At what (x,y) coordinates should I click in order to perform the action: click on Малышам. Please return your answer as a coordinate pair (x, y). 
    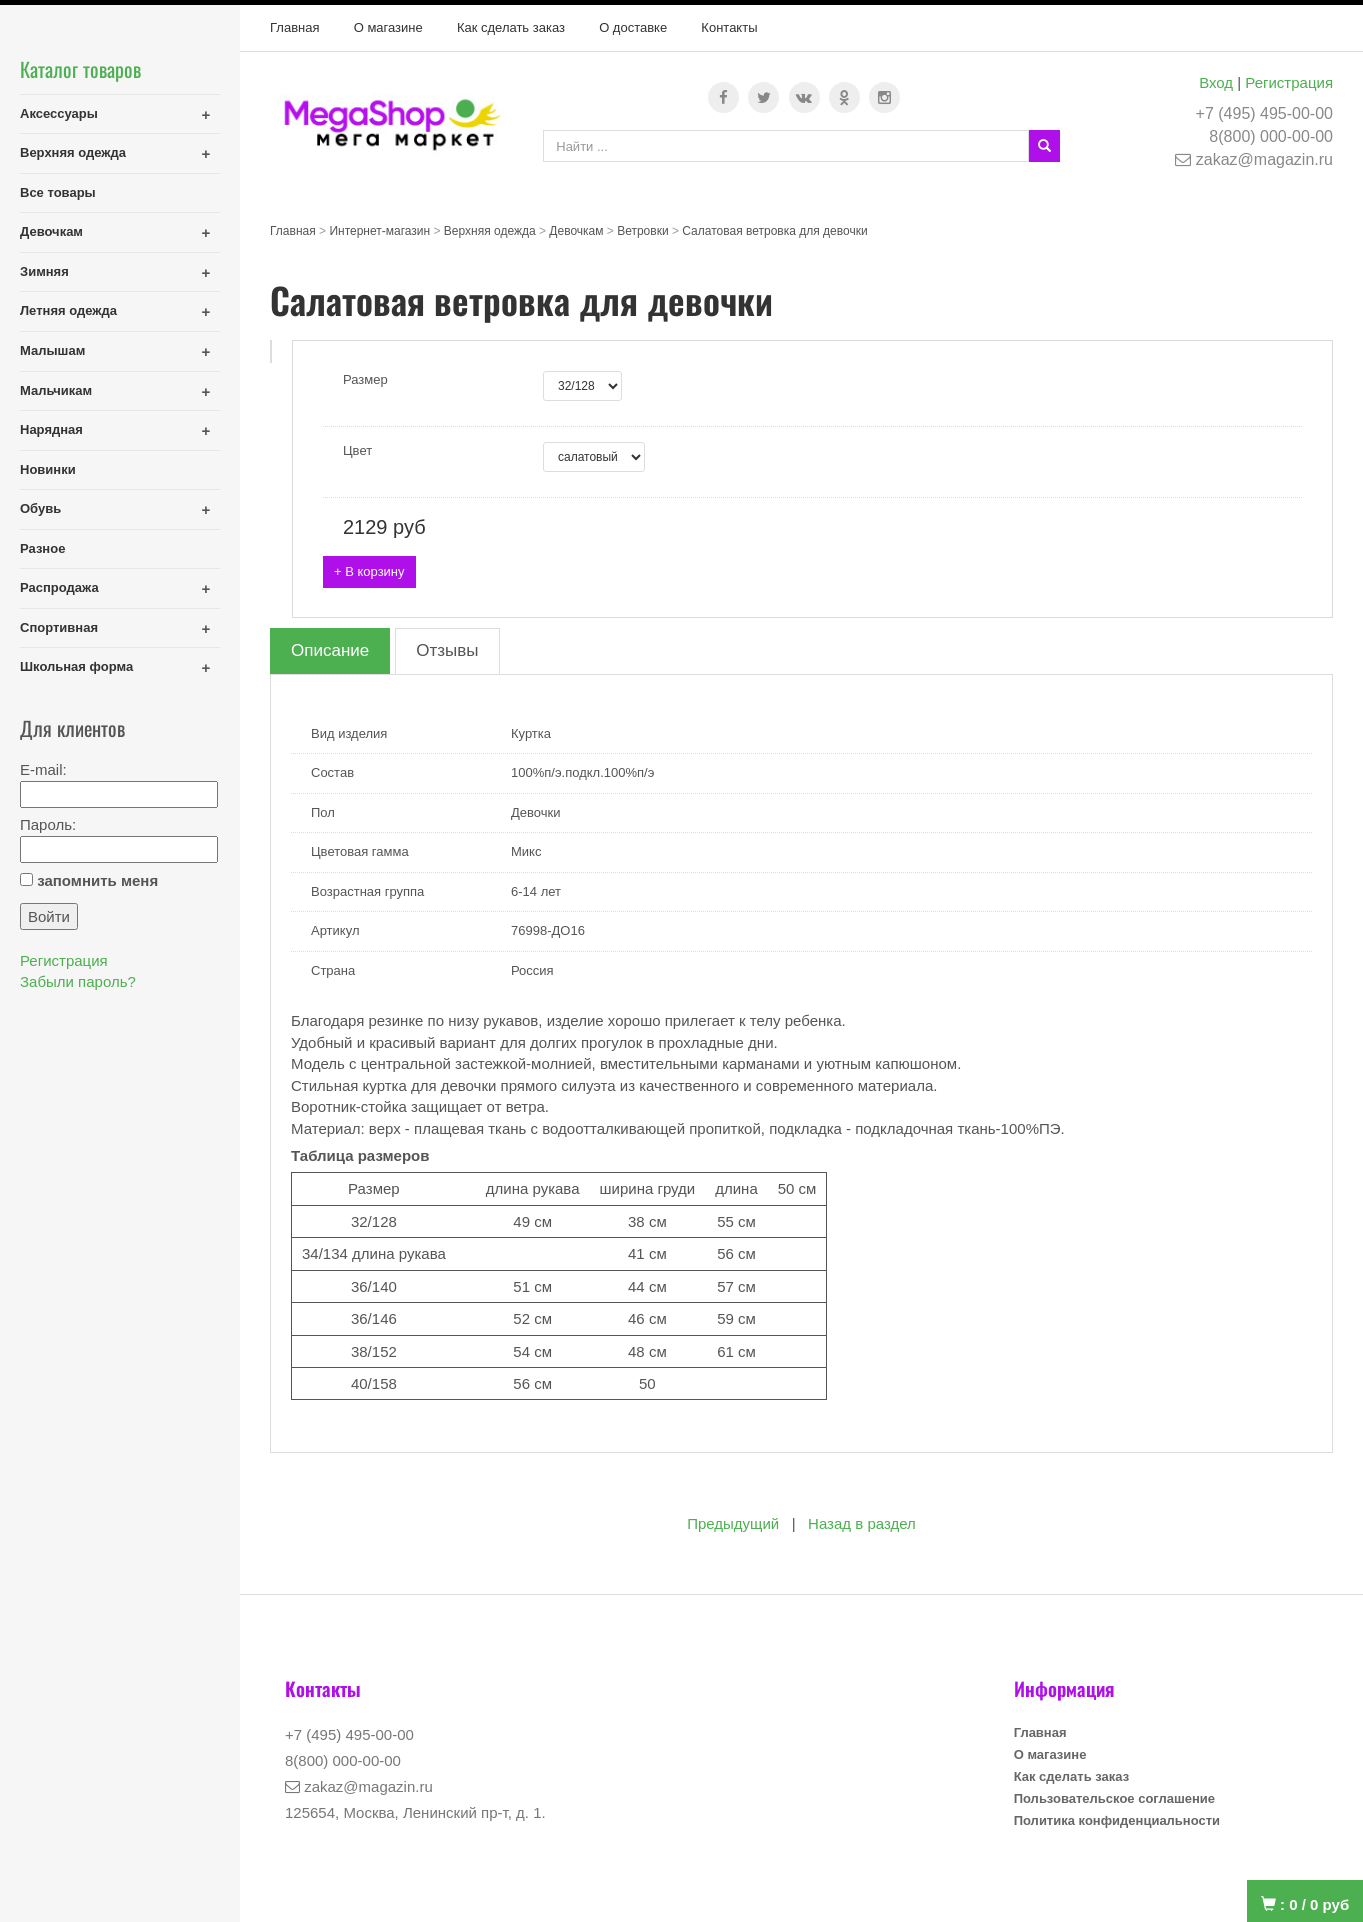
    Looking at the image, I should click on (52, 350).